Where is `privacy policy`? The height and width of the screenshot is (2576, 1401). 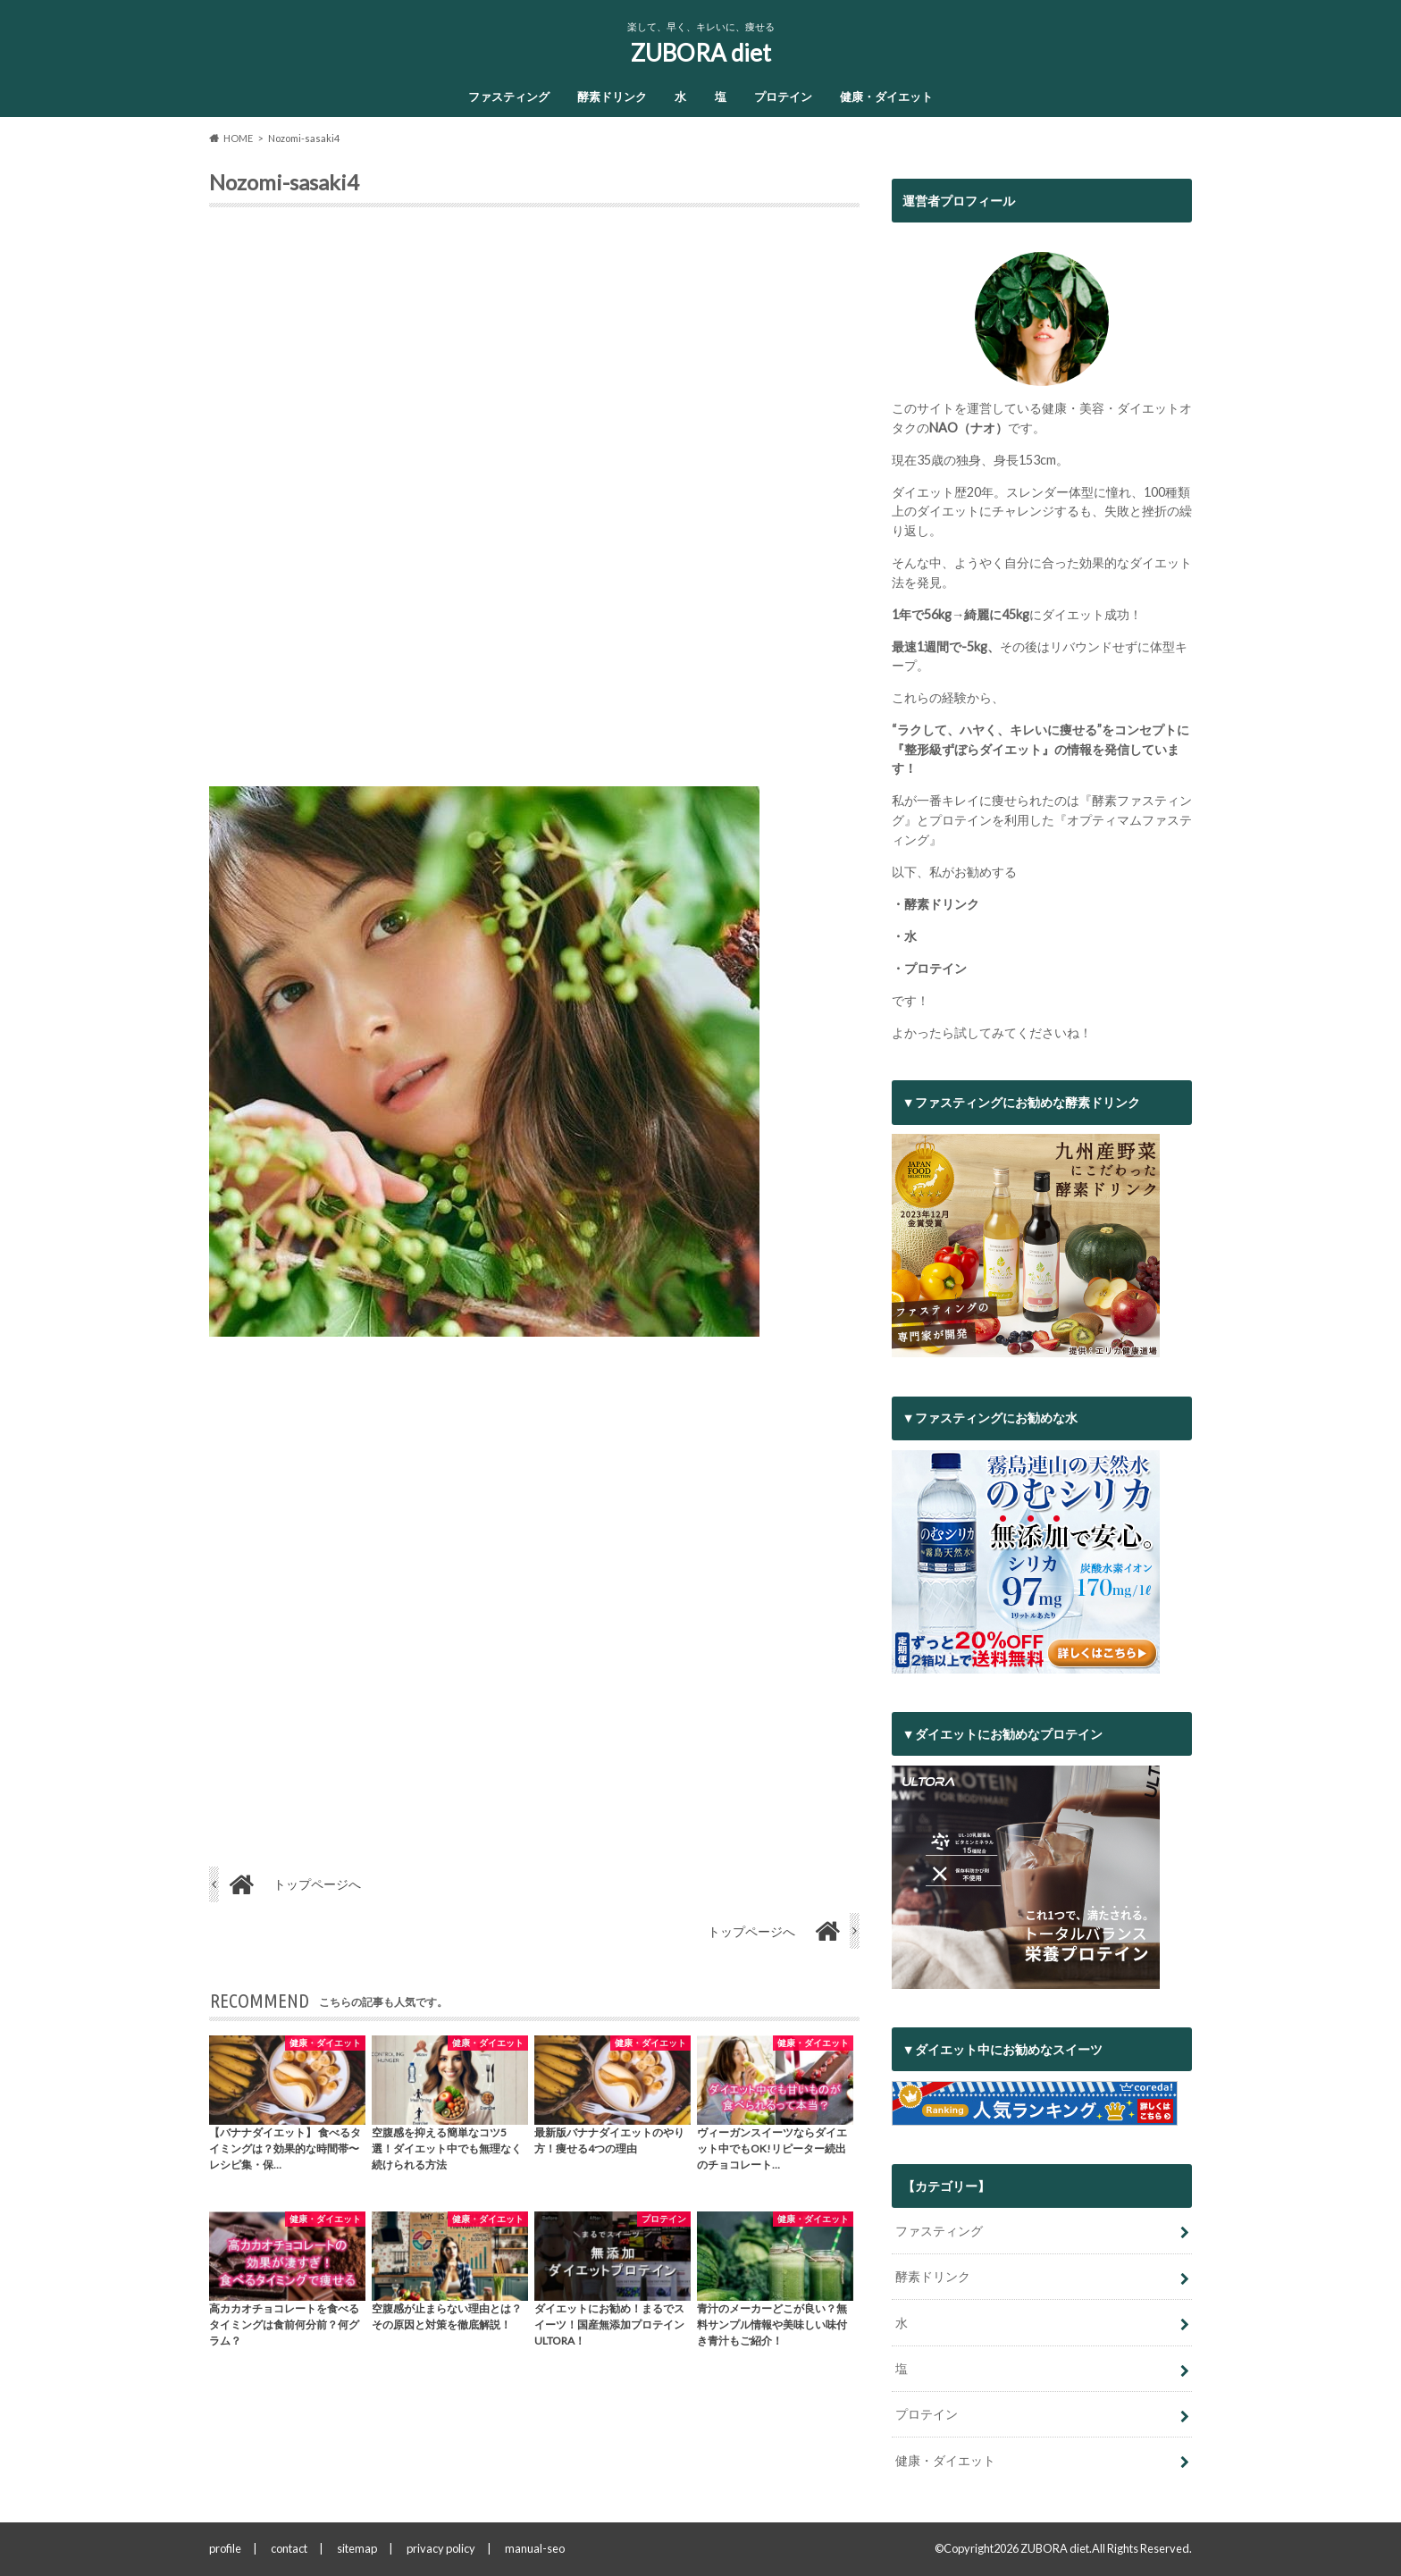 privacy policy is located at coordinates (441, 2548).